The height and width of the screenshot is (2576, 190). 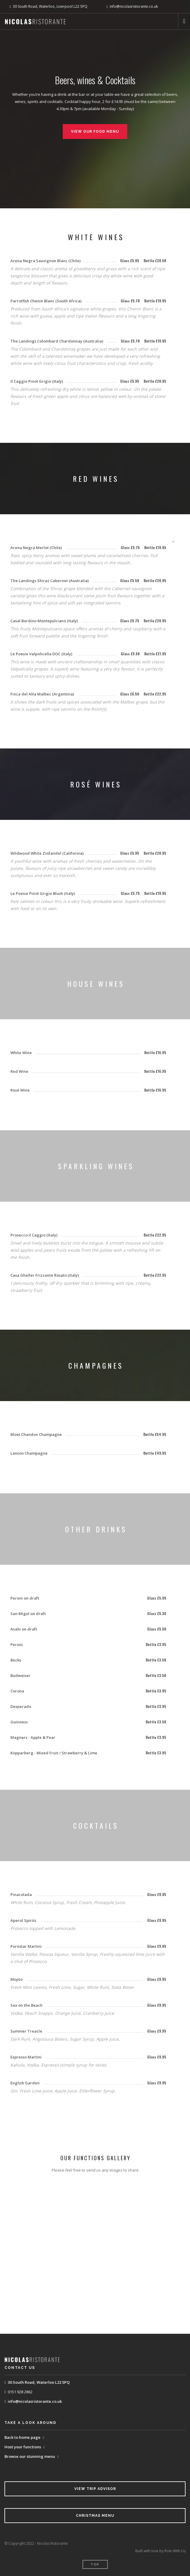 What do you see at coordinates (22, 2437) in the screenshot?
I see `Back to home page` at bounding box center [22, 2437].